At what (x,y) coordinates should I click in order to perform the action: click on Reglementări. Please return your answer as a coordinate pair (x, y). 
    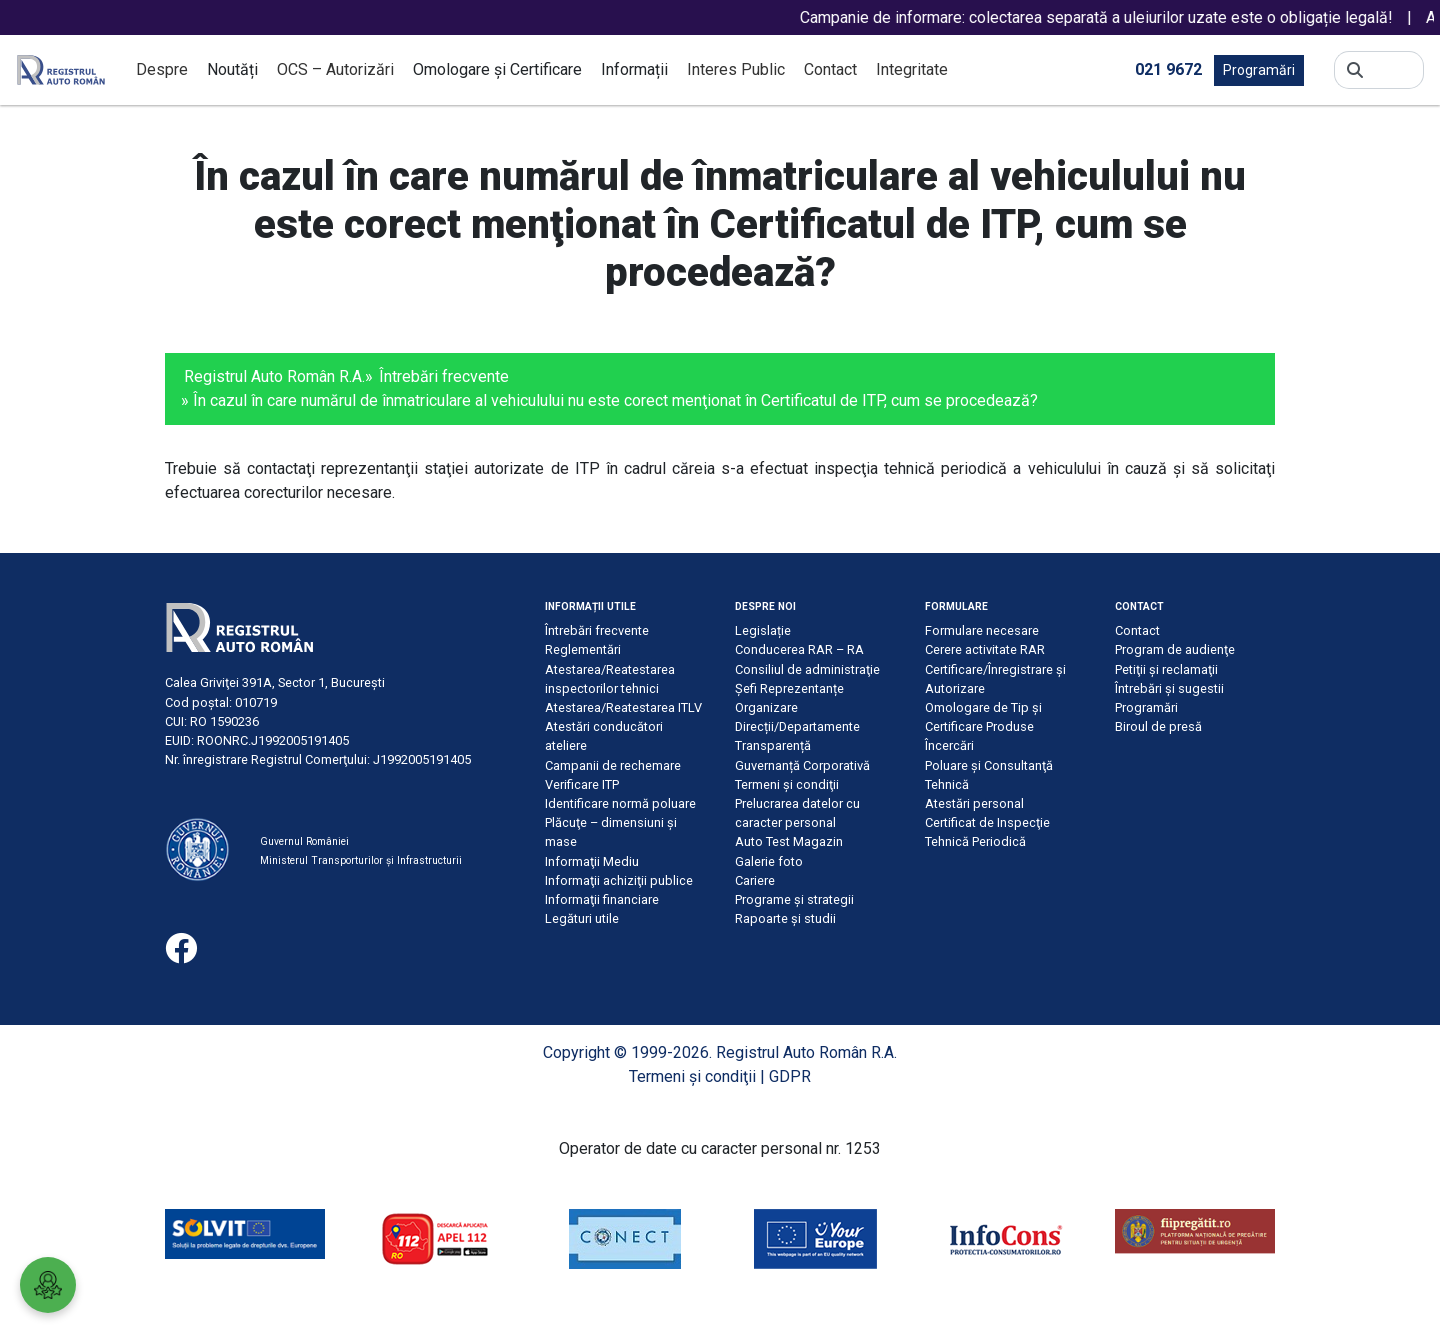
    Looking at the image, I should click on (583, 649).